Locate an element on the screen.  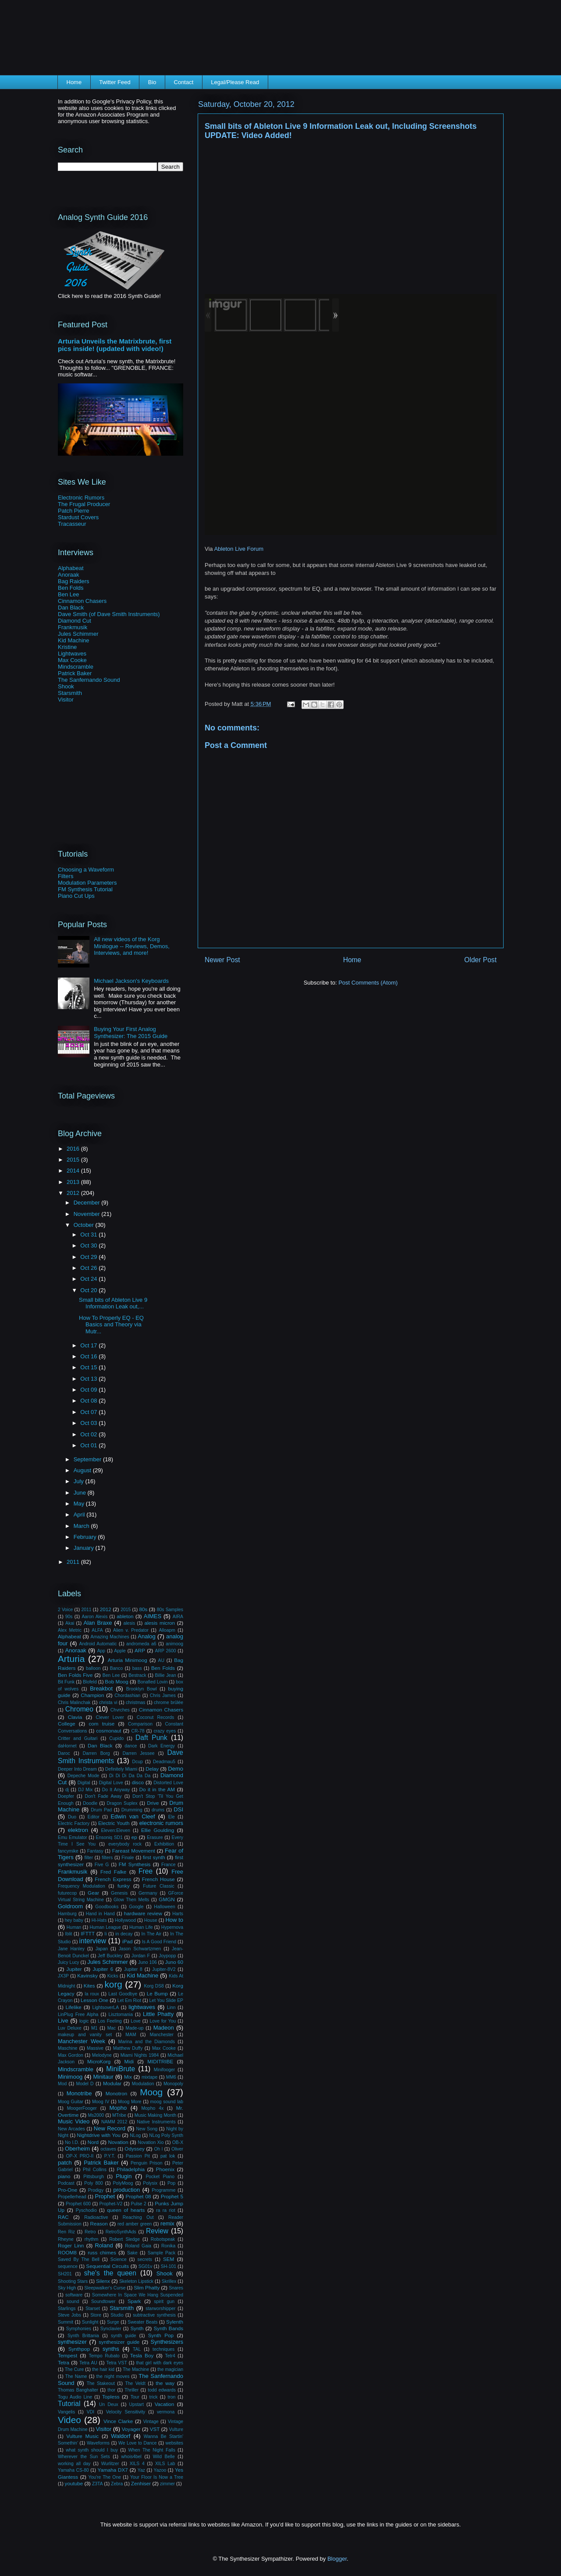
Monotribe is located at coordinates (79, 2093).